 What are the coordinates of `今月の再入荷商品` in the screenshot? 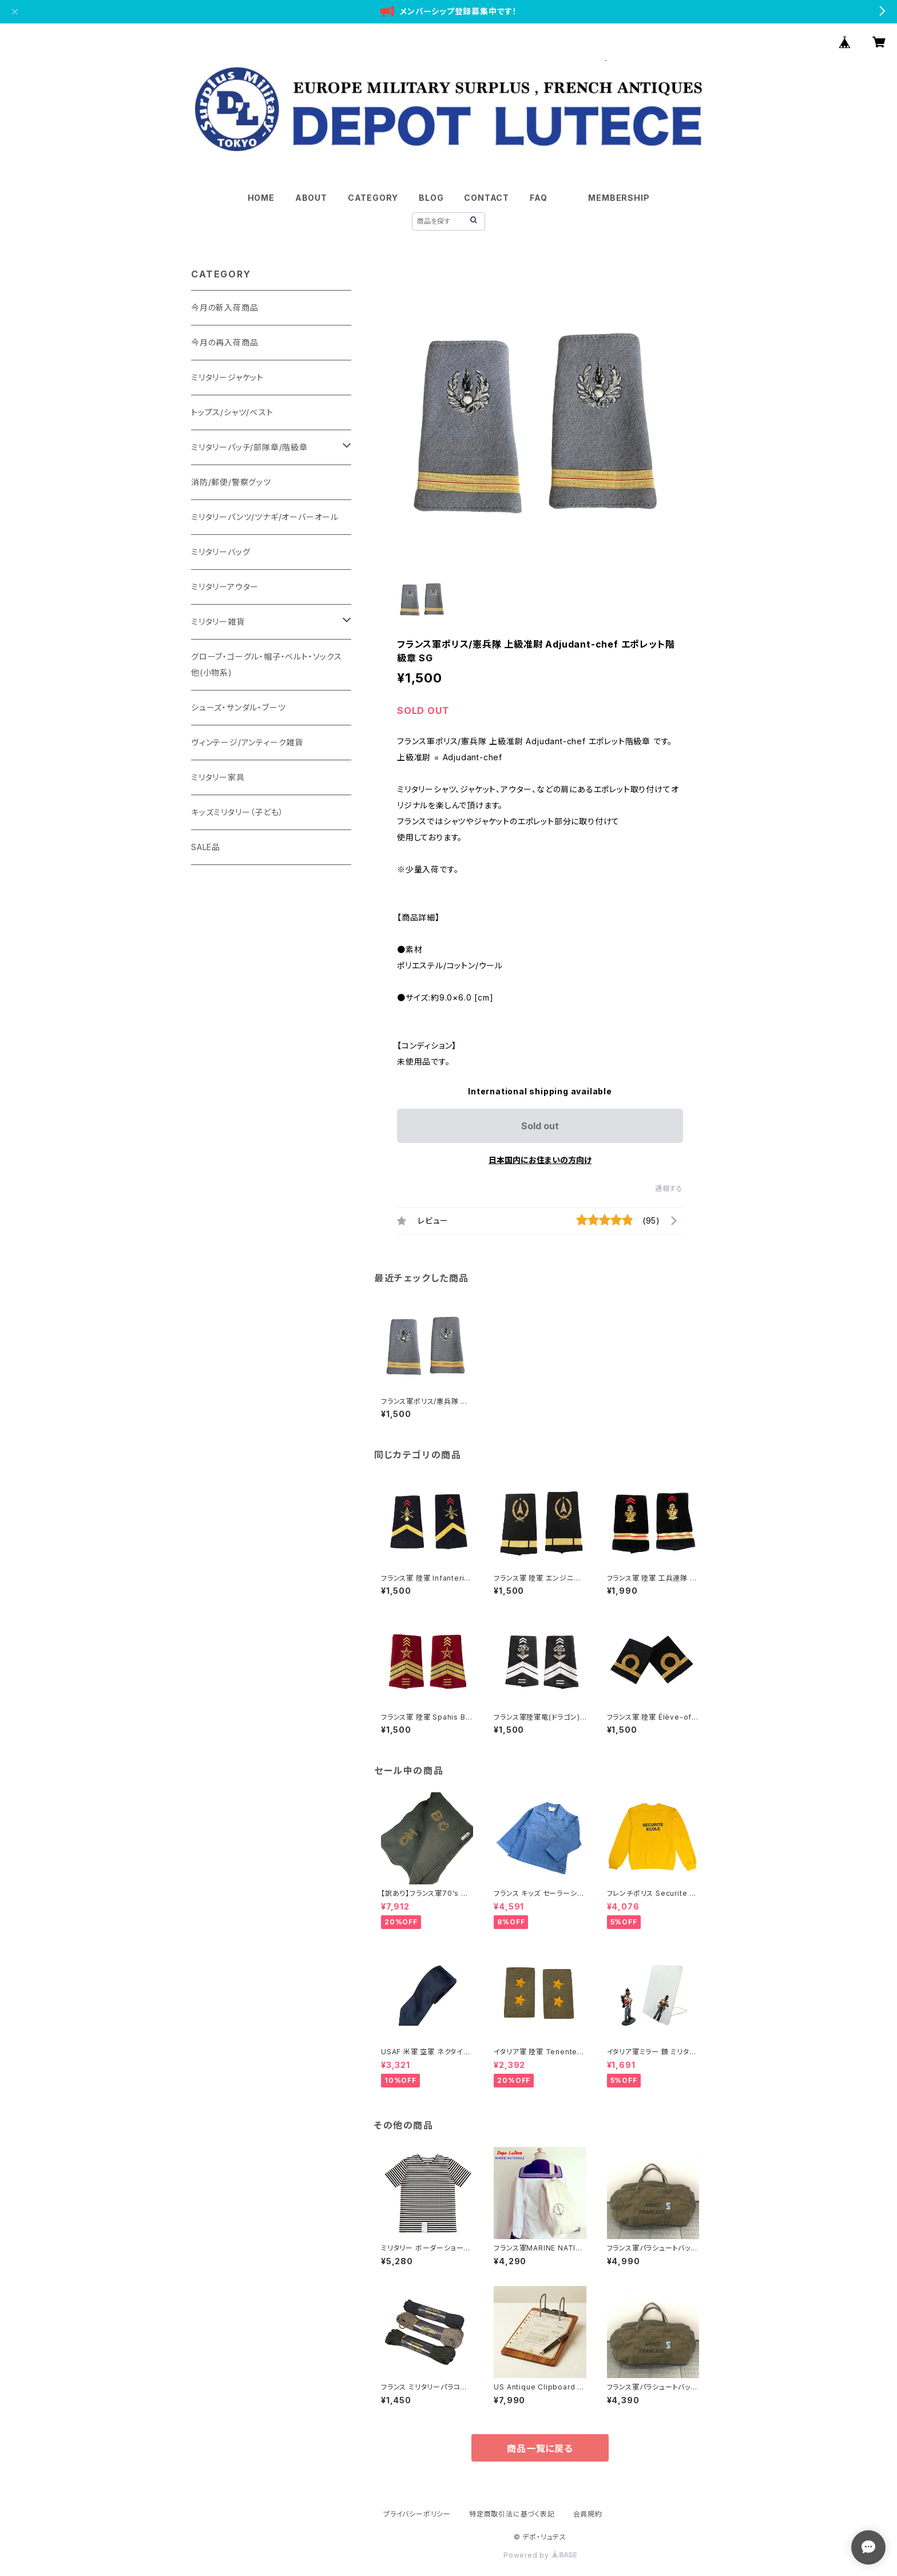 It's located at (224, 342).